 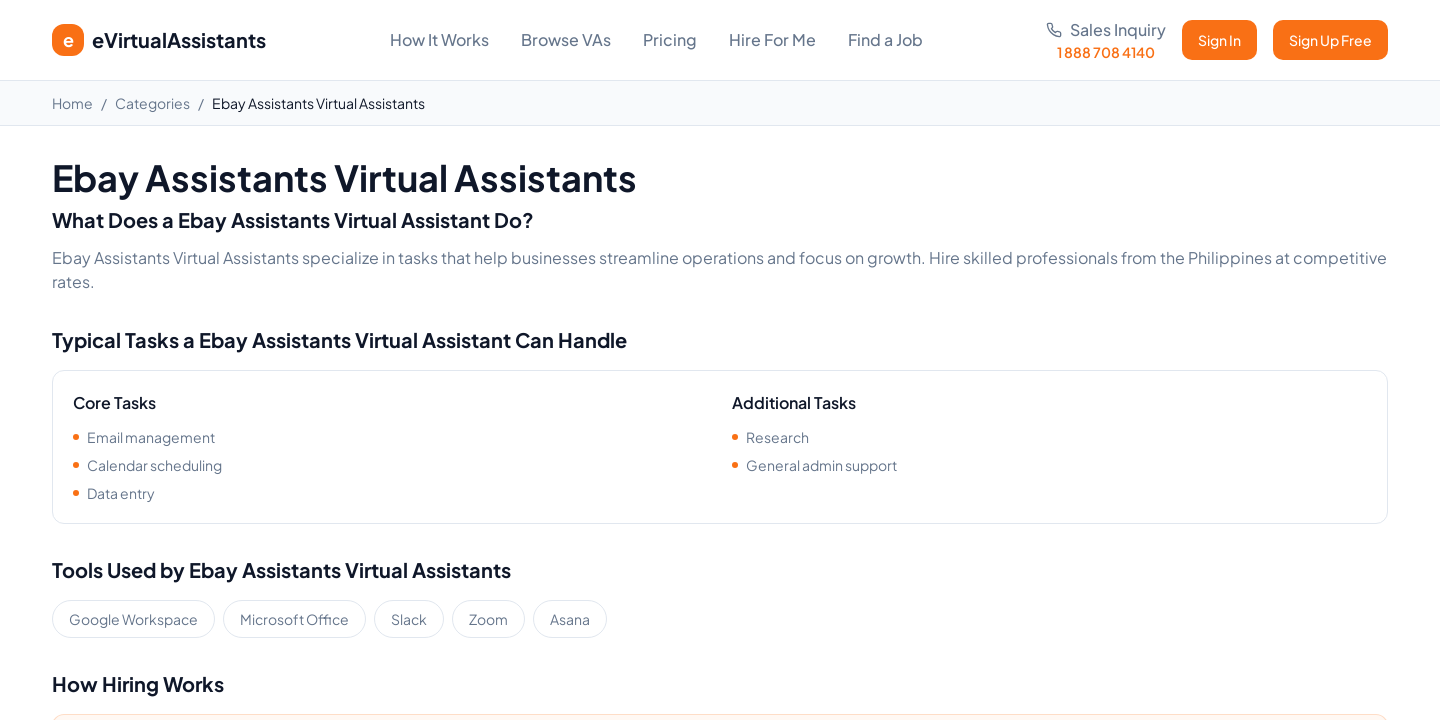 I want to click on Home, so click(x=72, y=103).